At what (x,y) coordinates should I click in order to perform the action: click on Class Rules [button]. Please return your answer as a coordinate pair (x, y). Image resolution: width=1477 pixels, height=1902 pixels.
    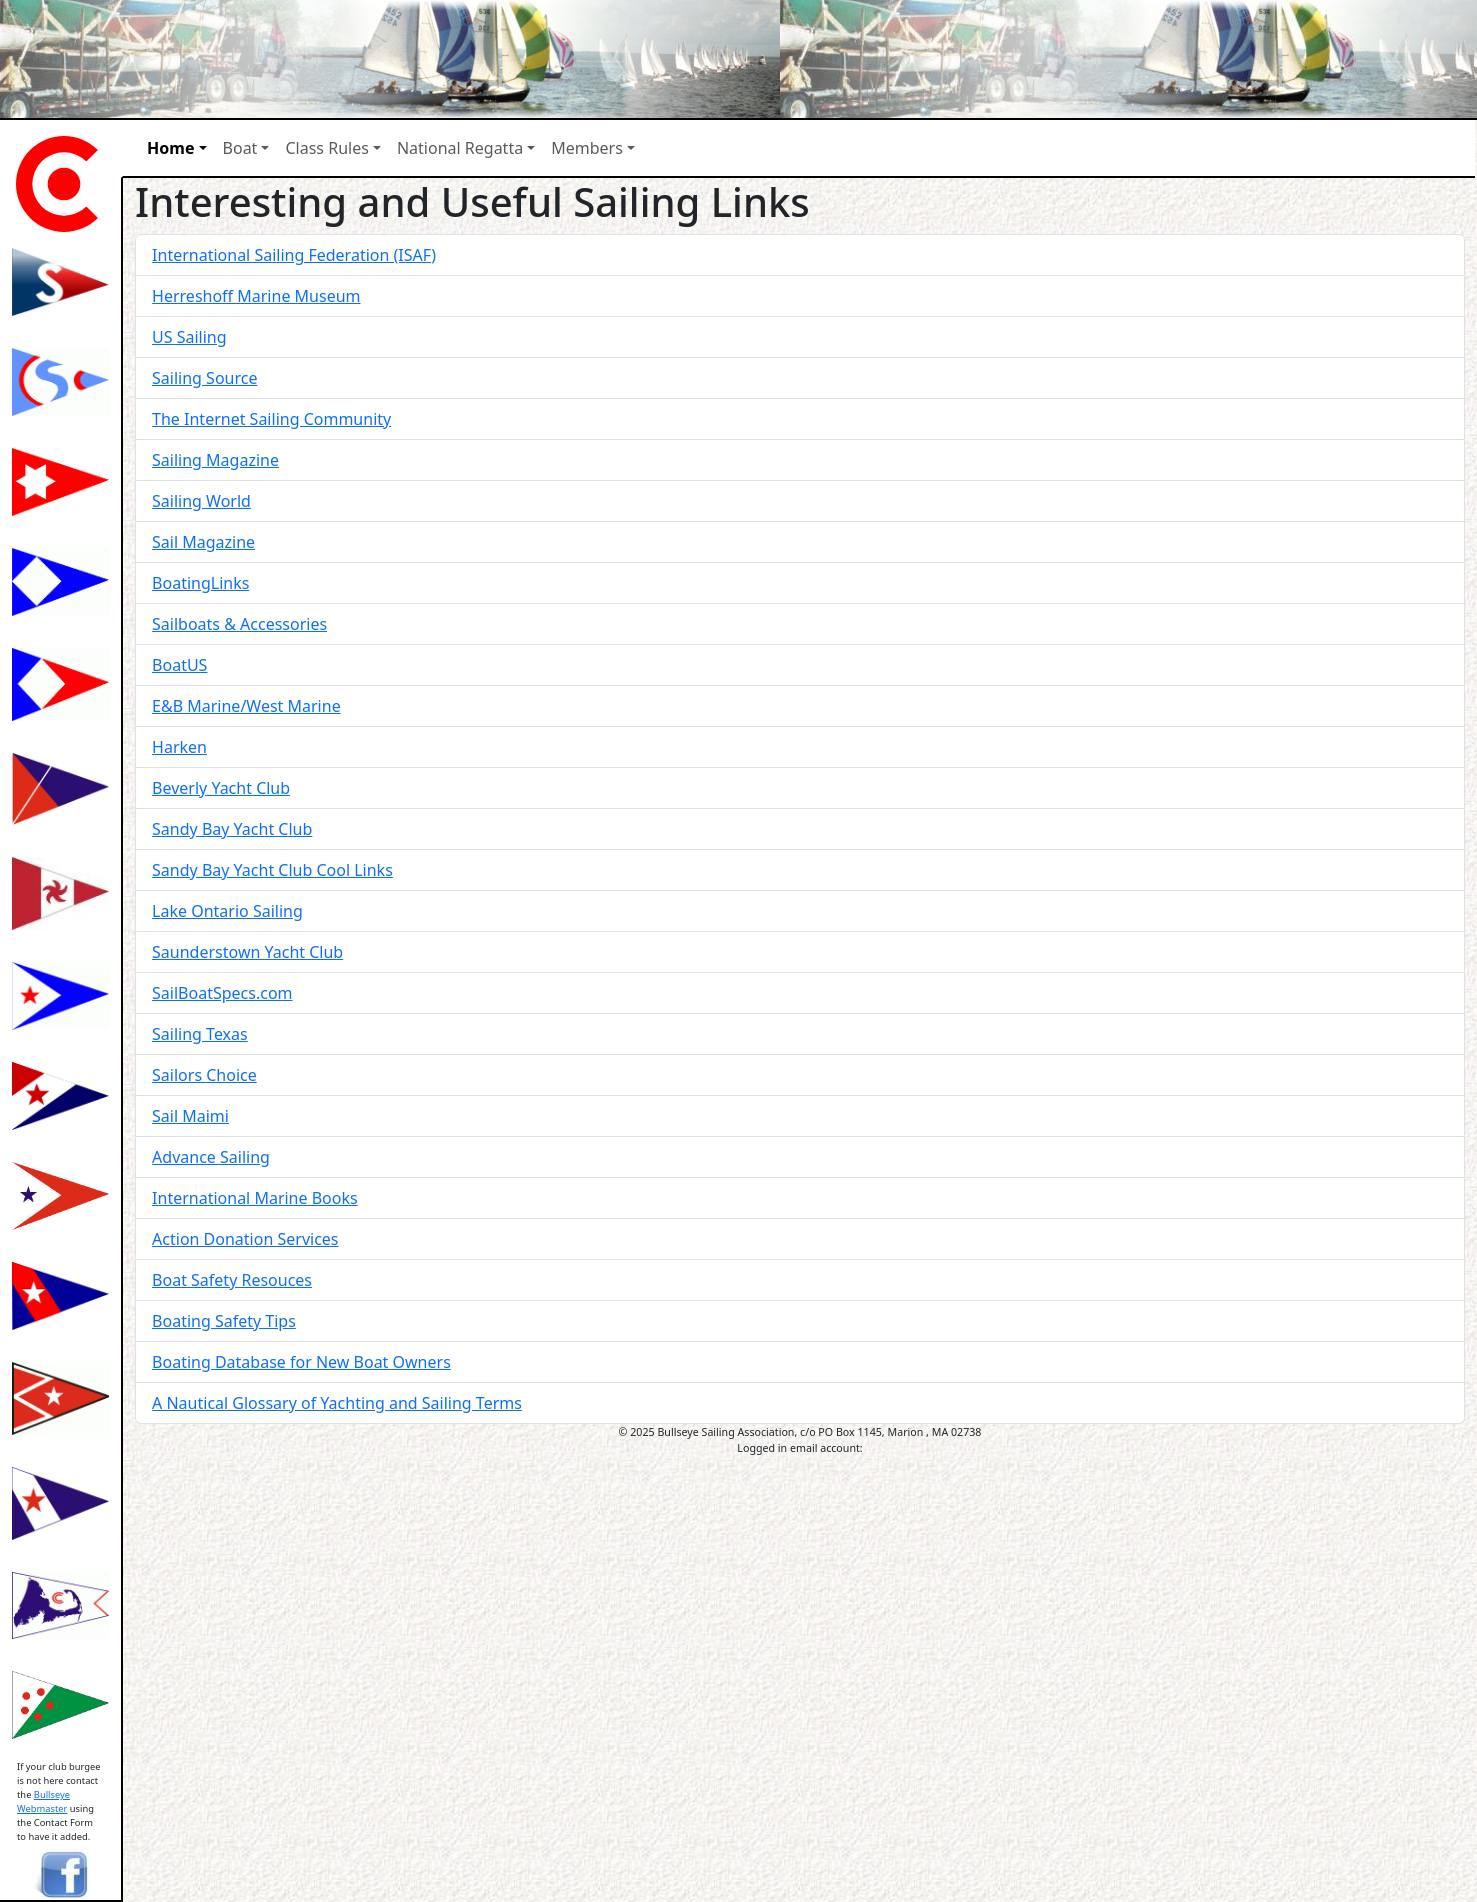
    Looking at the image, I should click on (326, 148).